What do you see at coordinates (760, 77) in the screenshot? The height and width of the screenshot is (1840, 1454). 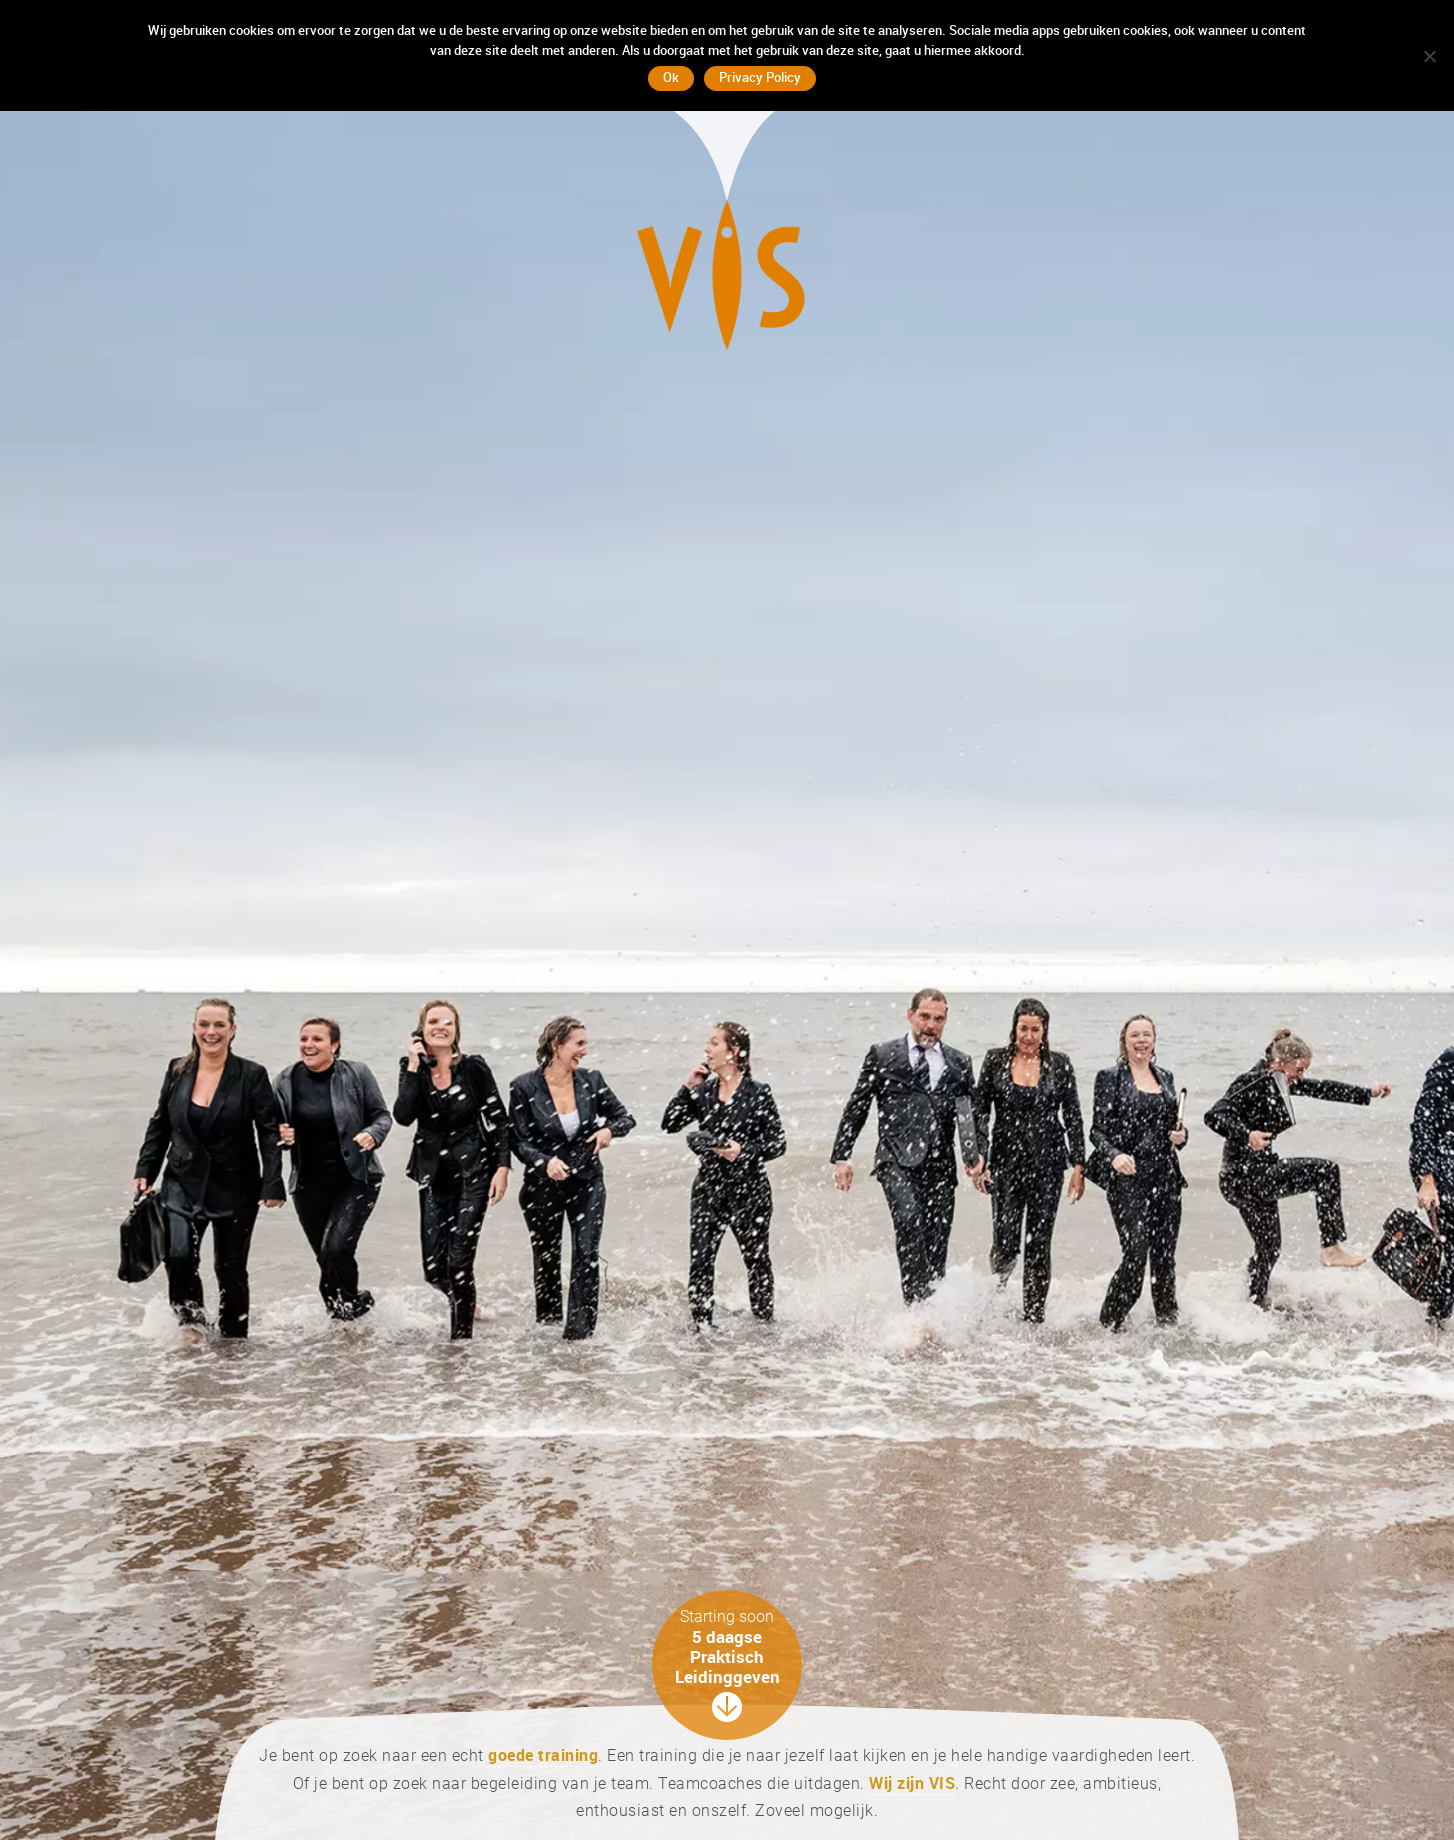 I see `Privacy Policy` at bounding box center [760, 77].